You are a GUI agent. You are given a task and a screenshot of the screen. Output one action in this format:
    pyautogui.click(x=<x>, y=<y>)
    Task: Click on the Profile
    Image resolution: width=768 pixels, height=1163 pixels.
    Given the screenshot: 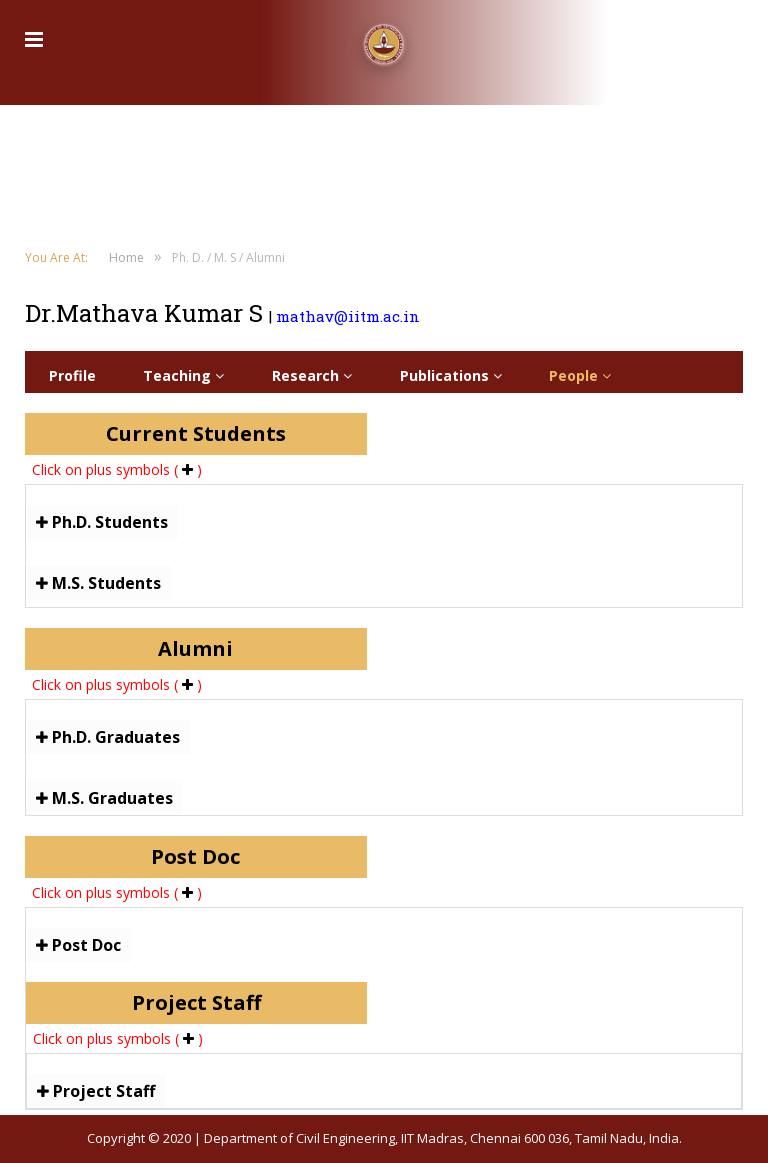 What is the action you would take?
    pyautogui.click(x=72, y=375)
    